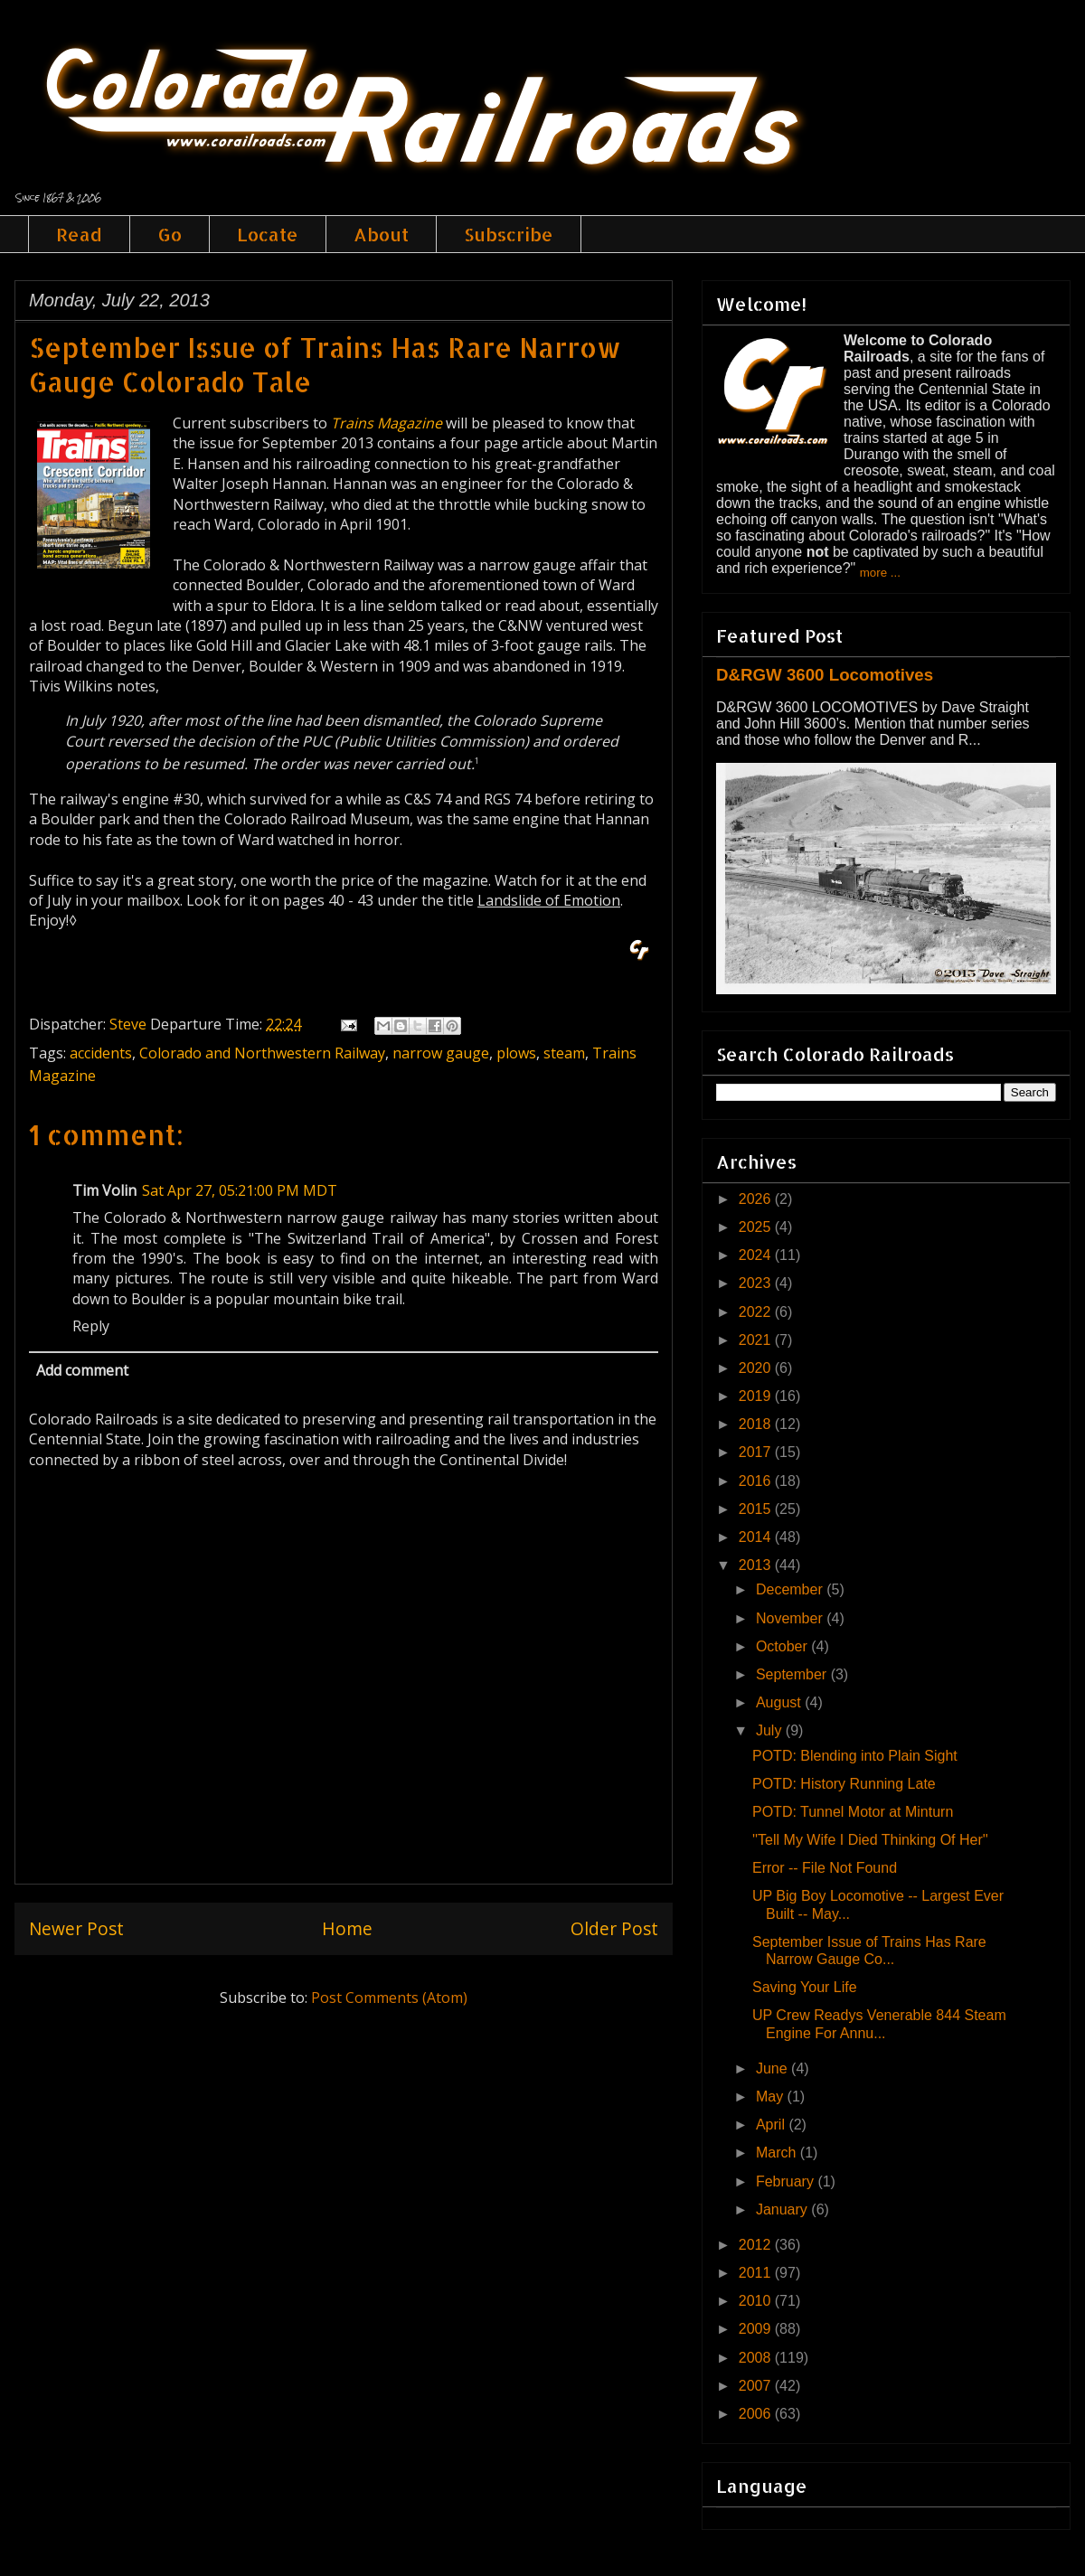 Image resolution: width=1085 pixels, height=2576 pixels. I want to click on Error -- File Not Found, so click(824, 1868).